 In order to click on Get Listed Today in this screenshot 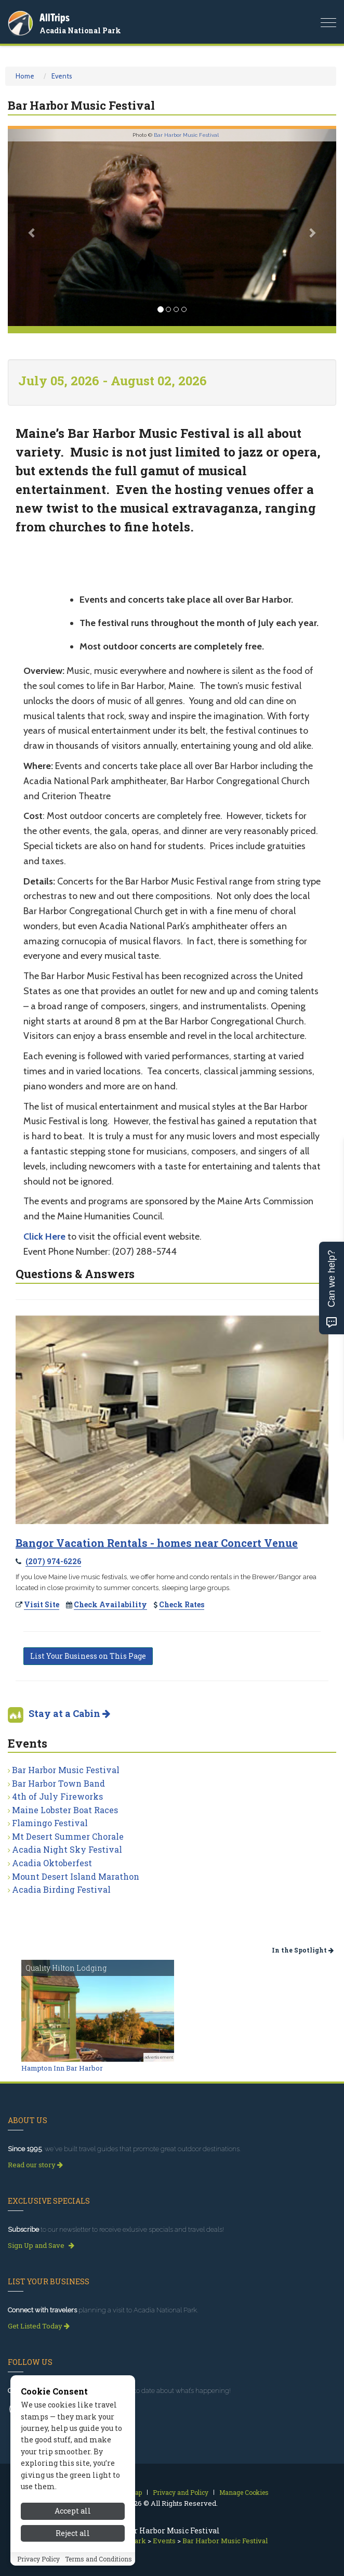, I will do `click(39, 2326)`.